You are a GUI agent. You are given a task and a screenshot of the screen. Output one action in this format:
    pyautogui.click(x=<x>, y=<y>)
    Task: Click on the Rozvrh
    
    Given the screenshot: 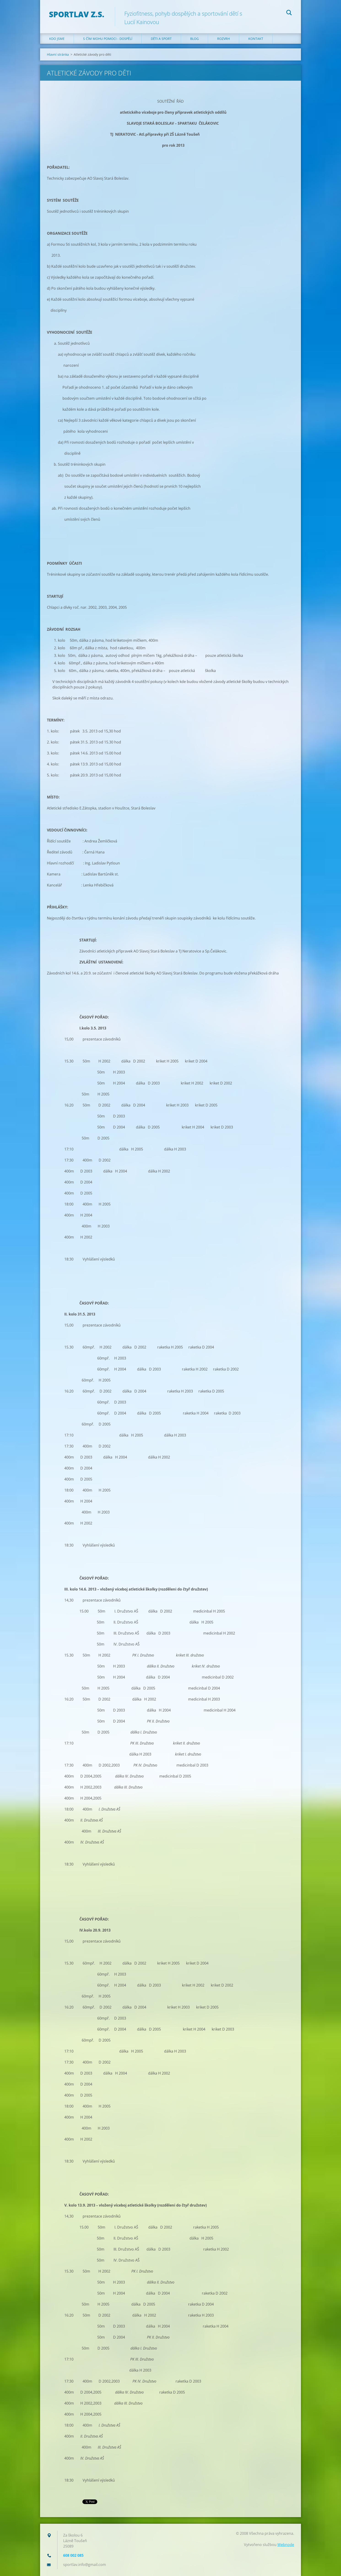 What is the action you would take?
    pyautogui.click(x=223, y=38)
    